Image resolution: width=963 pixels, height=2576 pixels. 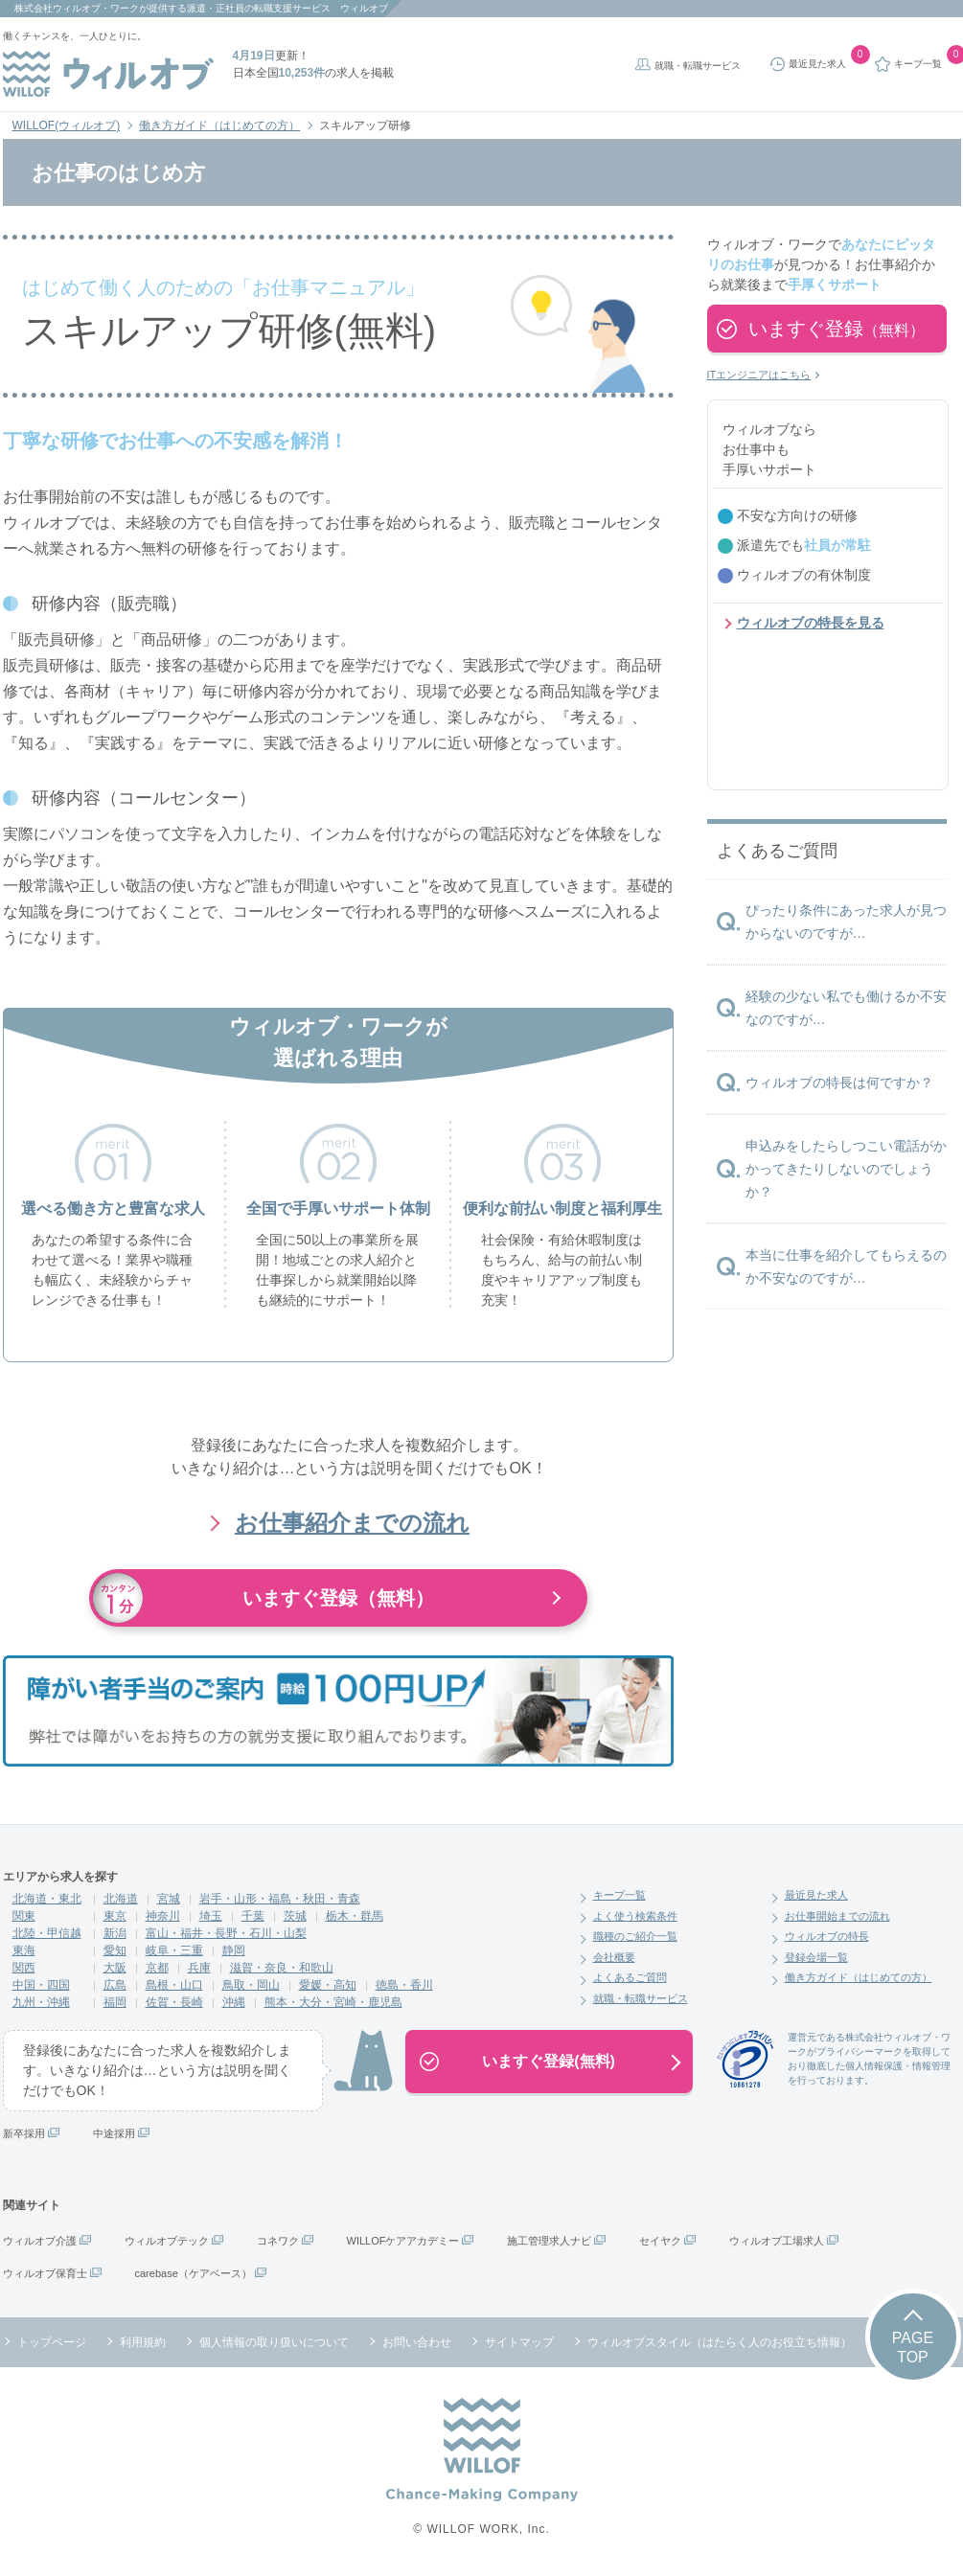 I want to click on 静岡, so click(x=233, y=1950).